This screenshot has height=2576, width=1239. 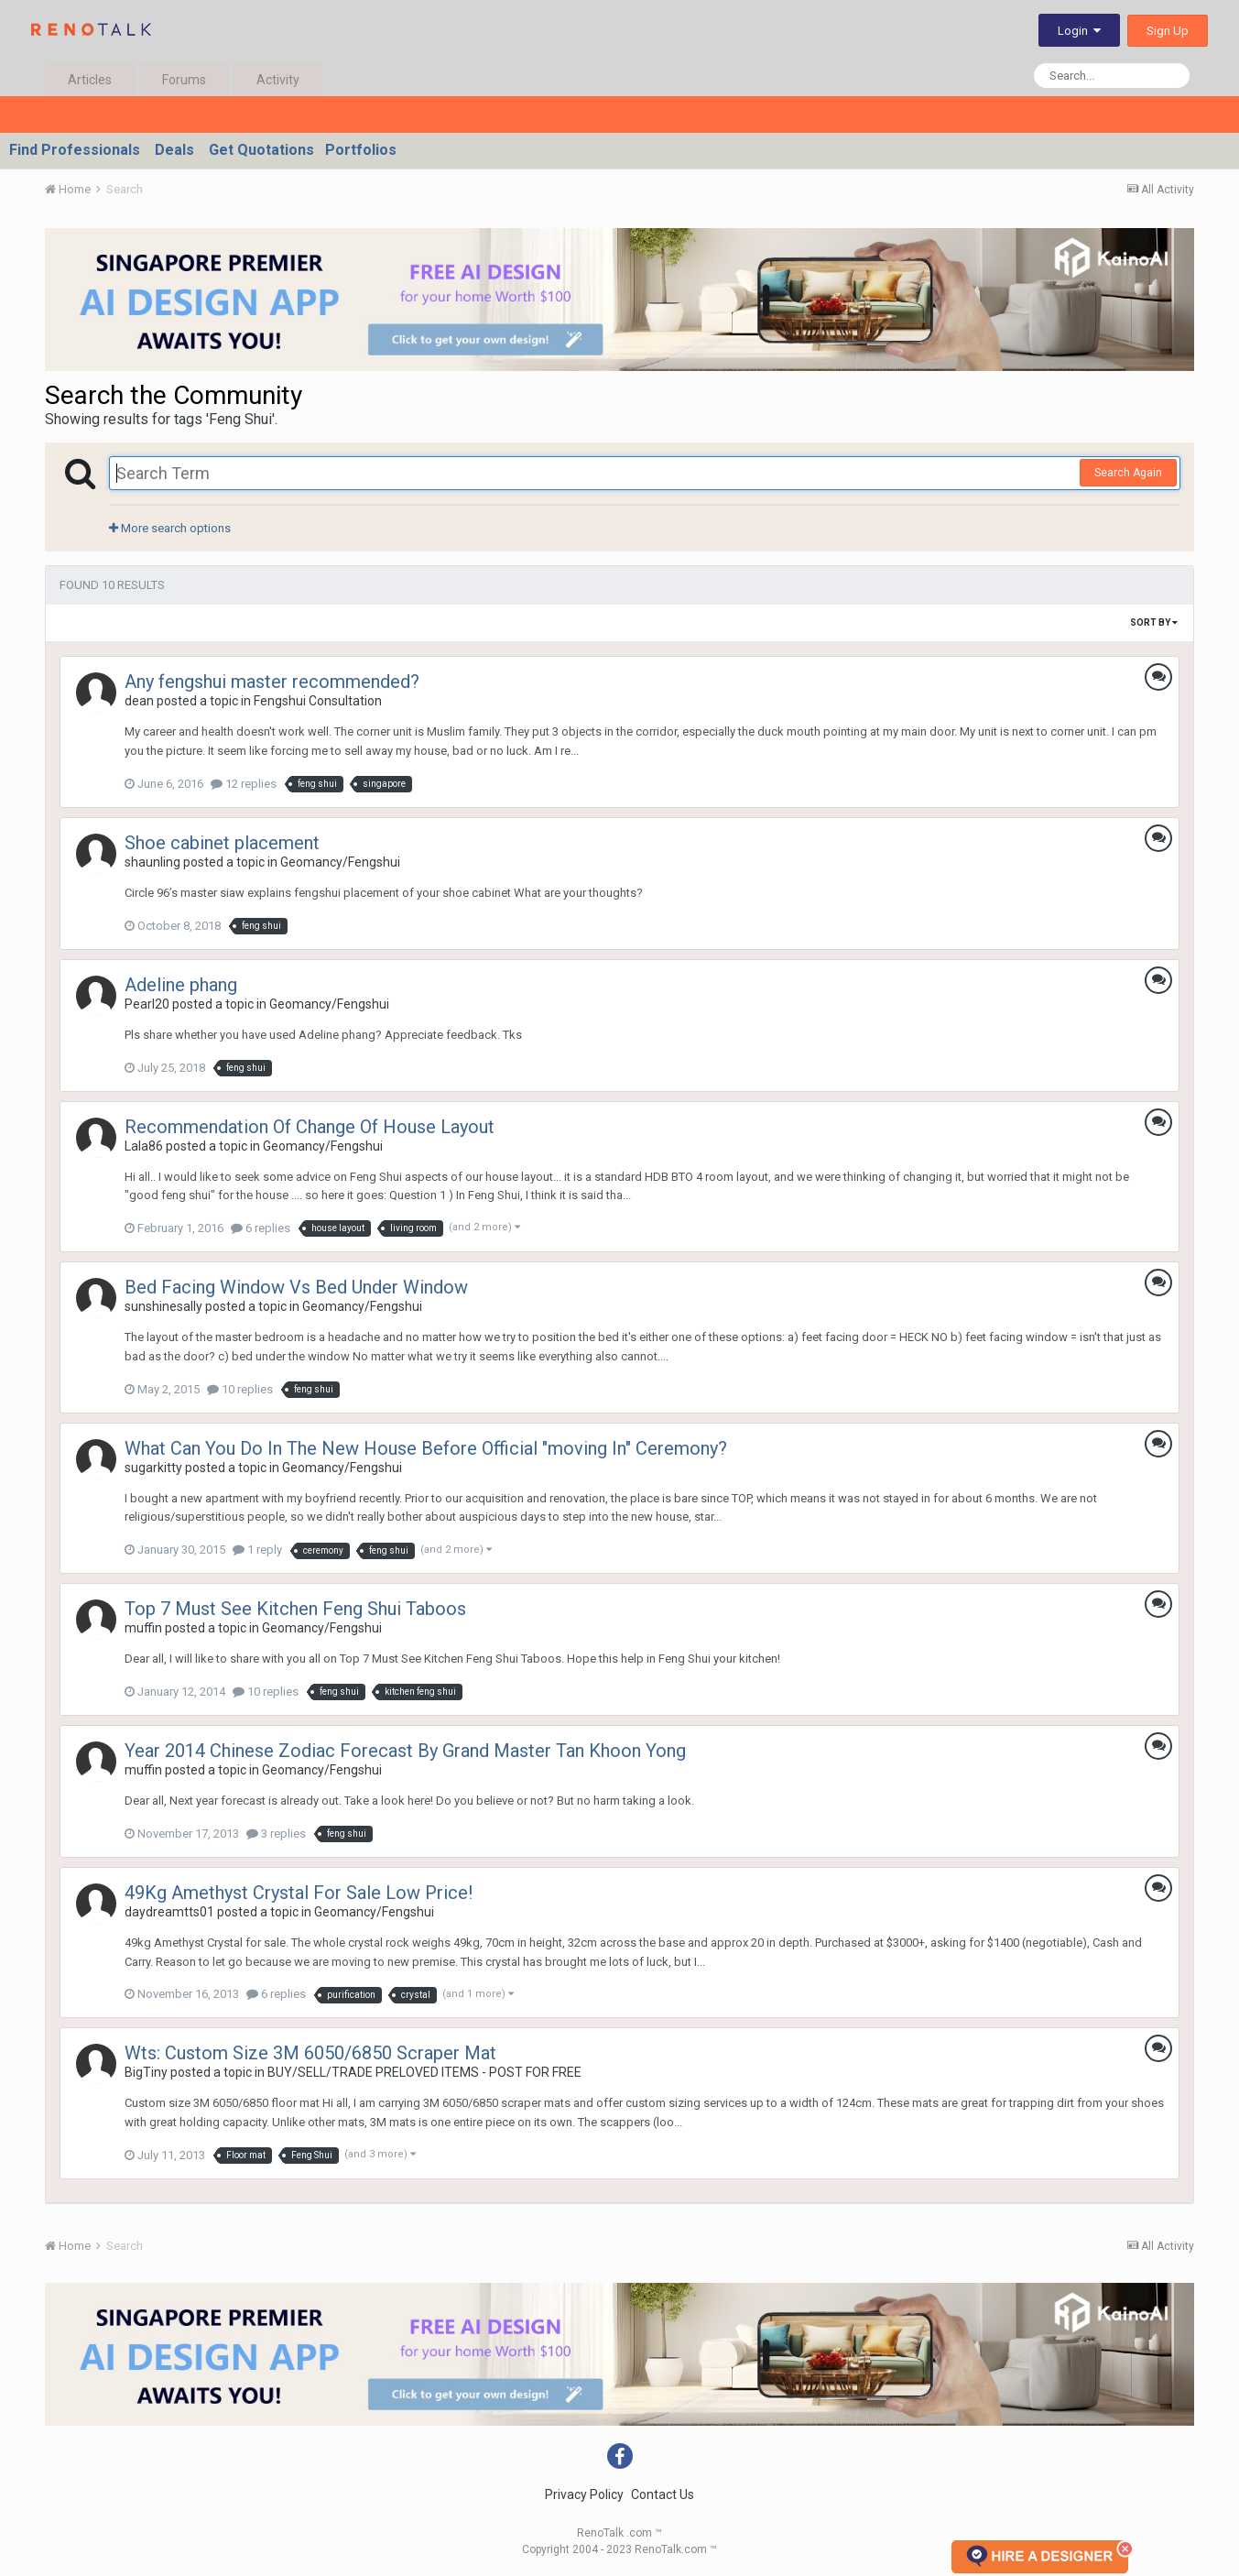 What do you see at coordinates (169, 1912) in the screenshot?
I see `daydreamtts01` at bounding box center [169, 1912].